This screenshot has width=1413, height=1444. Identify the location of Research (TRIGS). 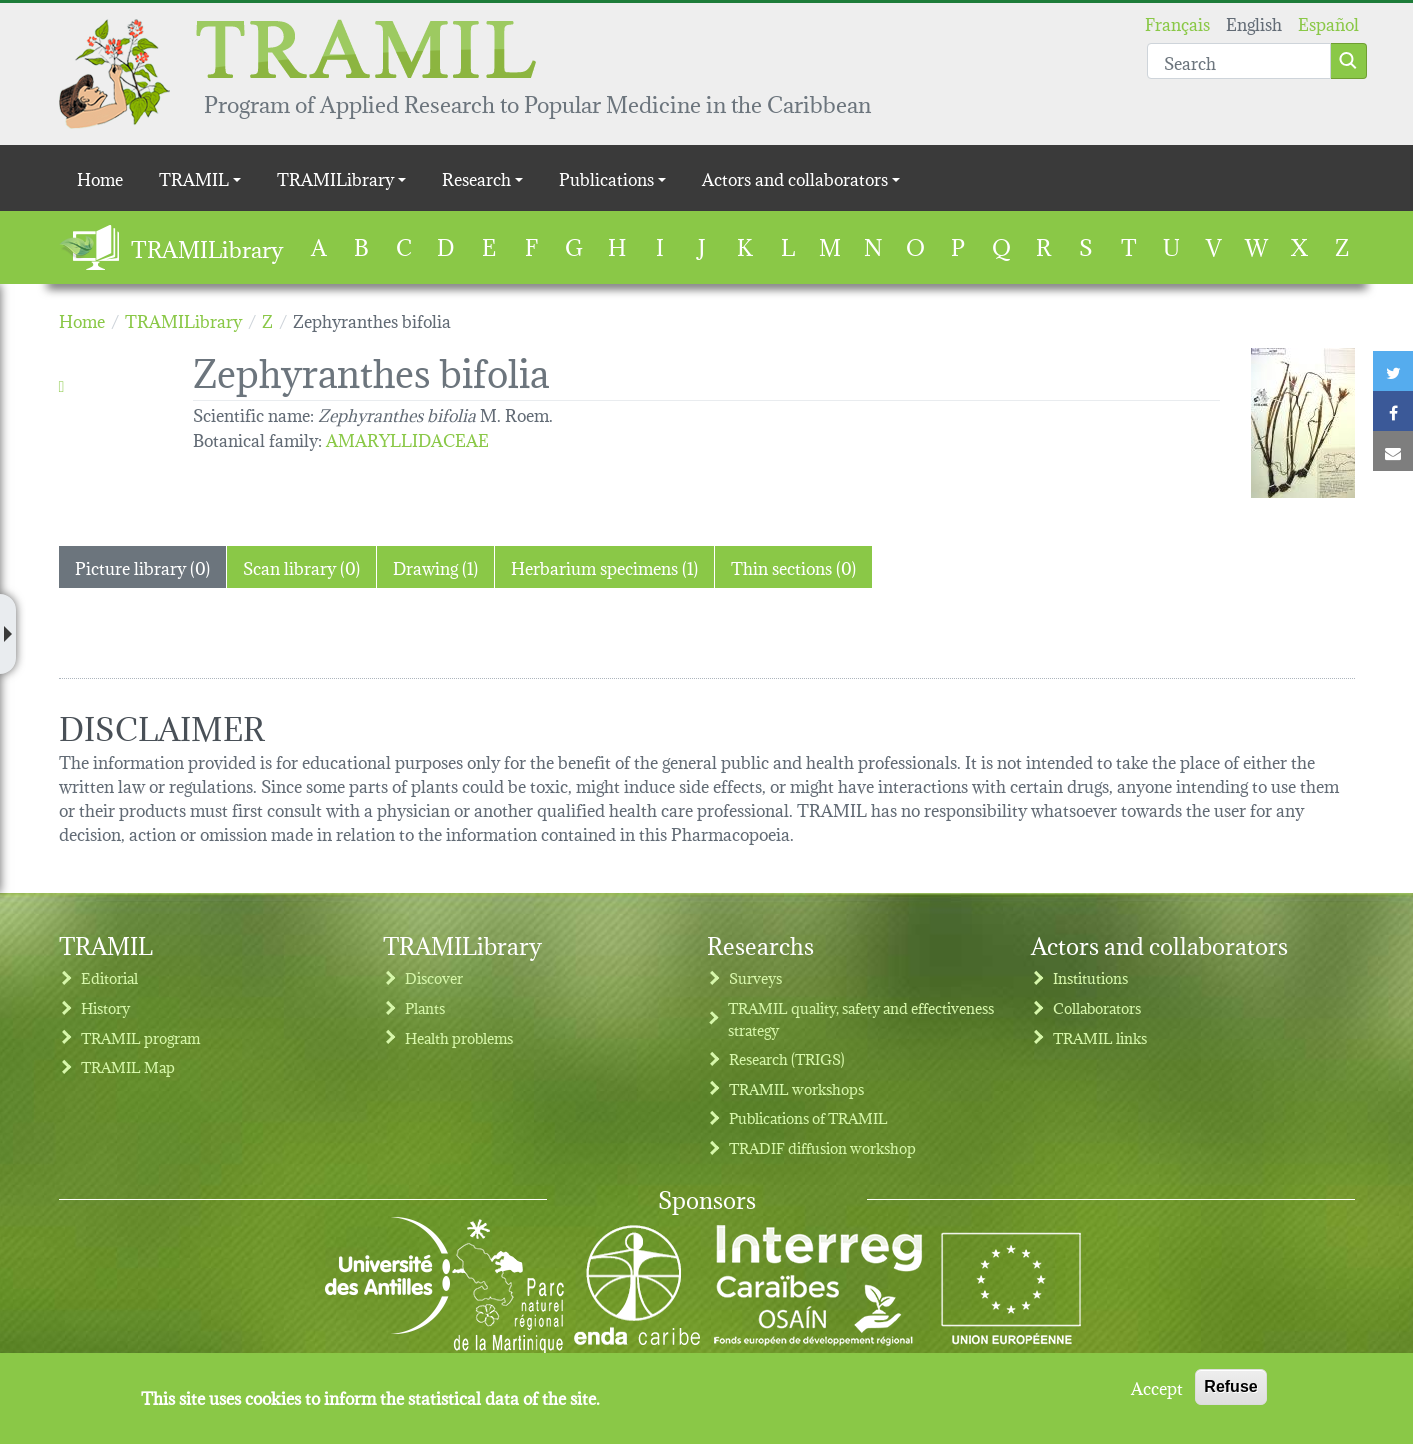
(787, 1058).